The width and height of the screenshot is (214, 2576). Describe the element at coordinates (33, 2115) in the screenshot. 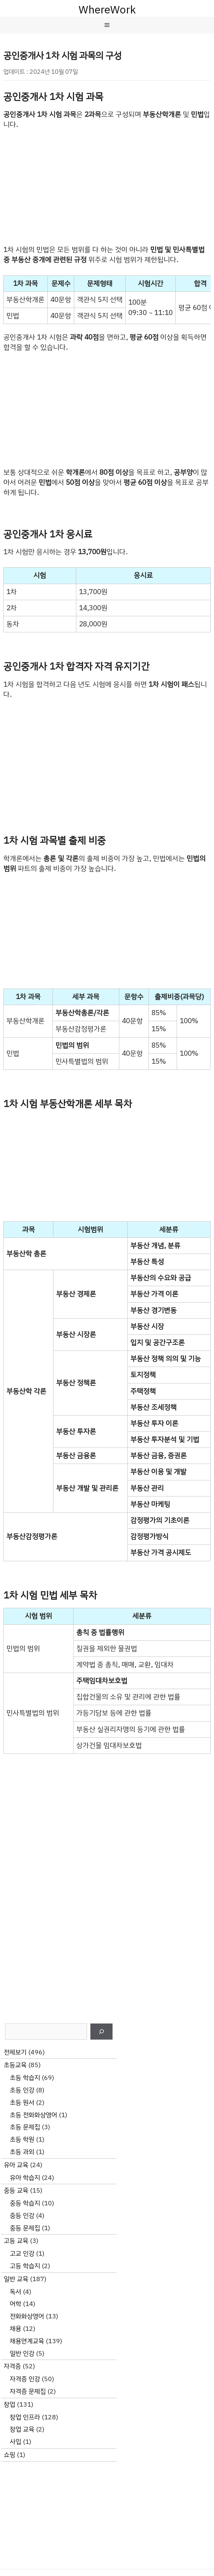

I see `초등 전화화상영어` at that location.